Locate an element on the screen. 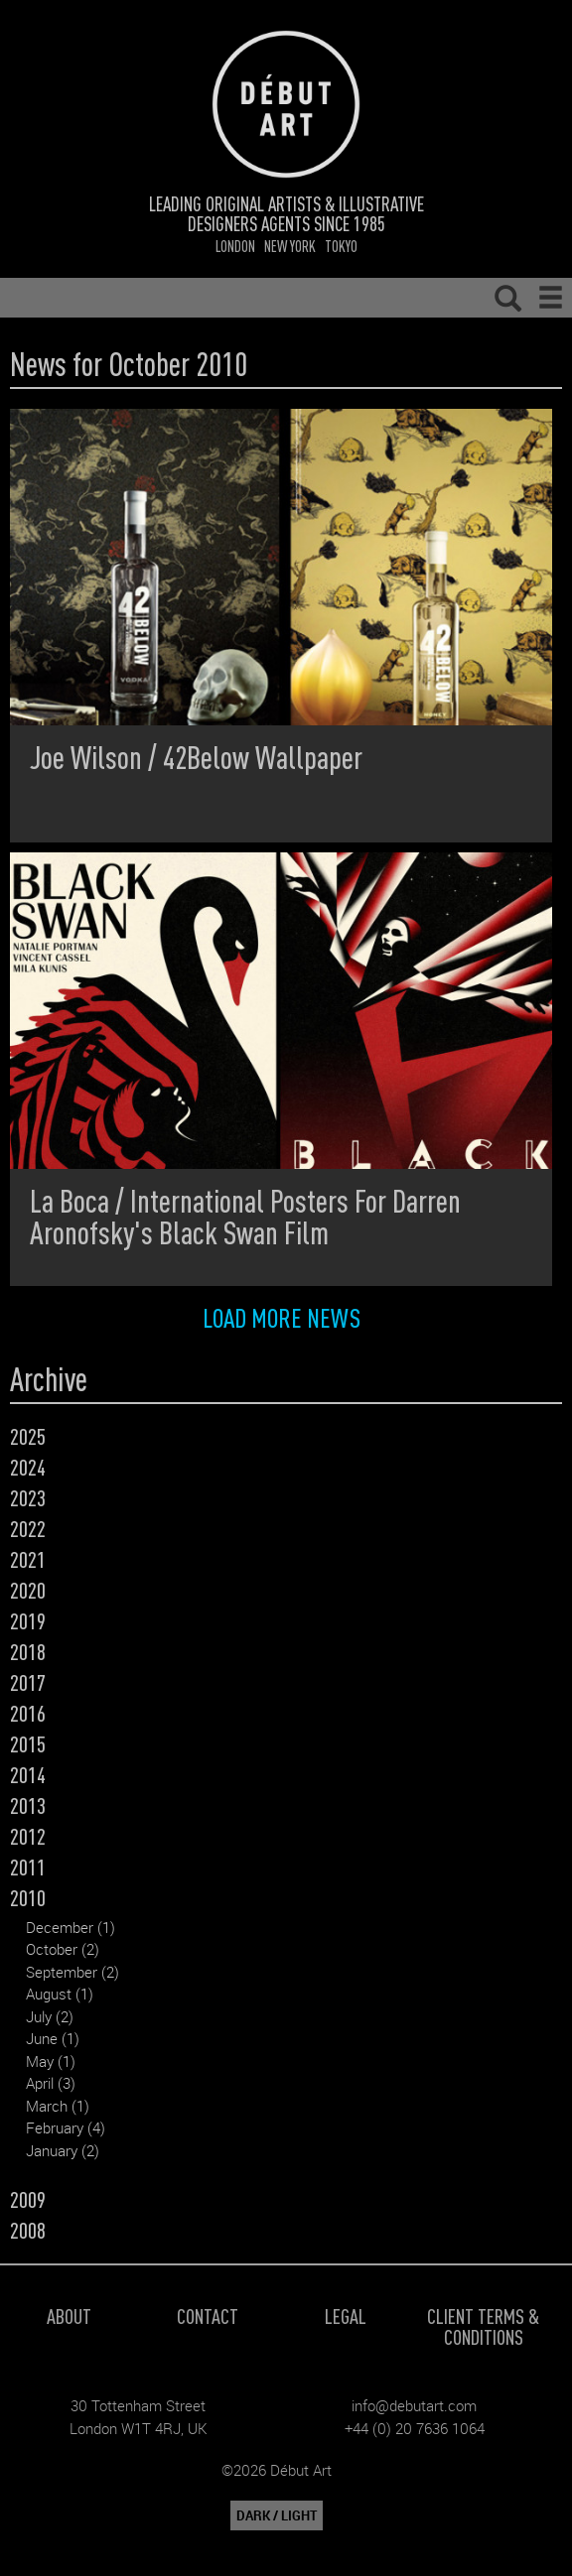 The image size is (572, 2576). January (2) is located at coordinates (62, 2150).